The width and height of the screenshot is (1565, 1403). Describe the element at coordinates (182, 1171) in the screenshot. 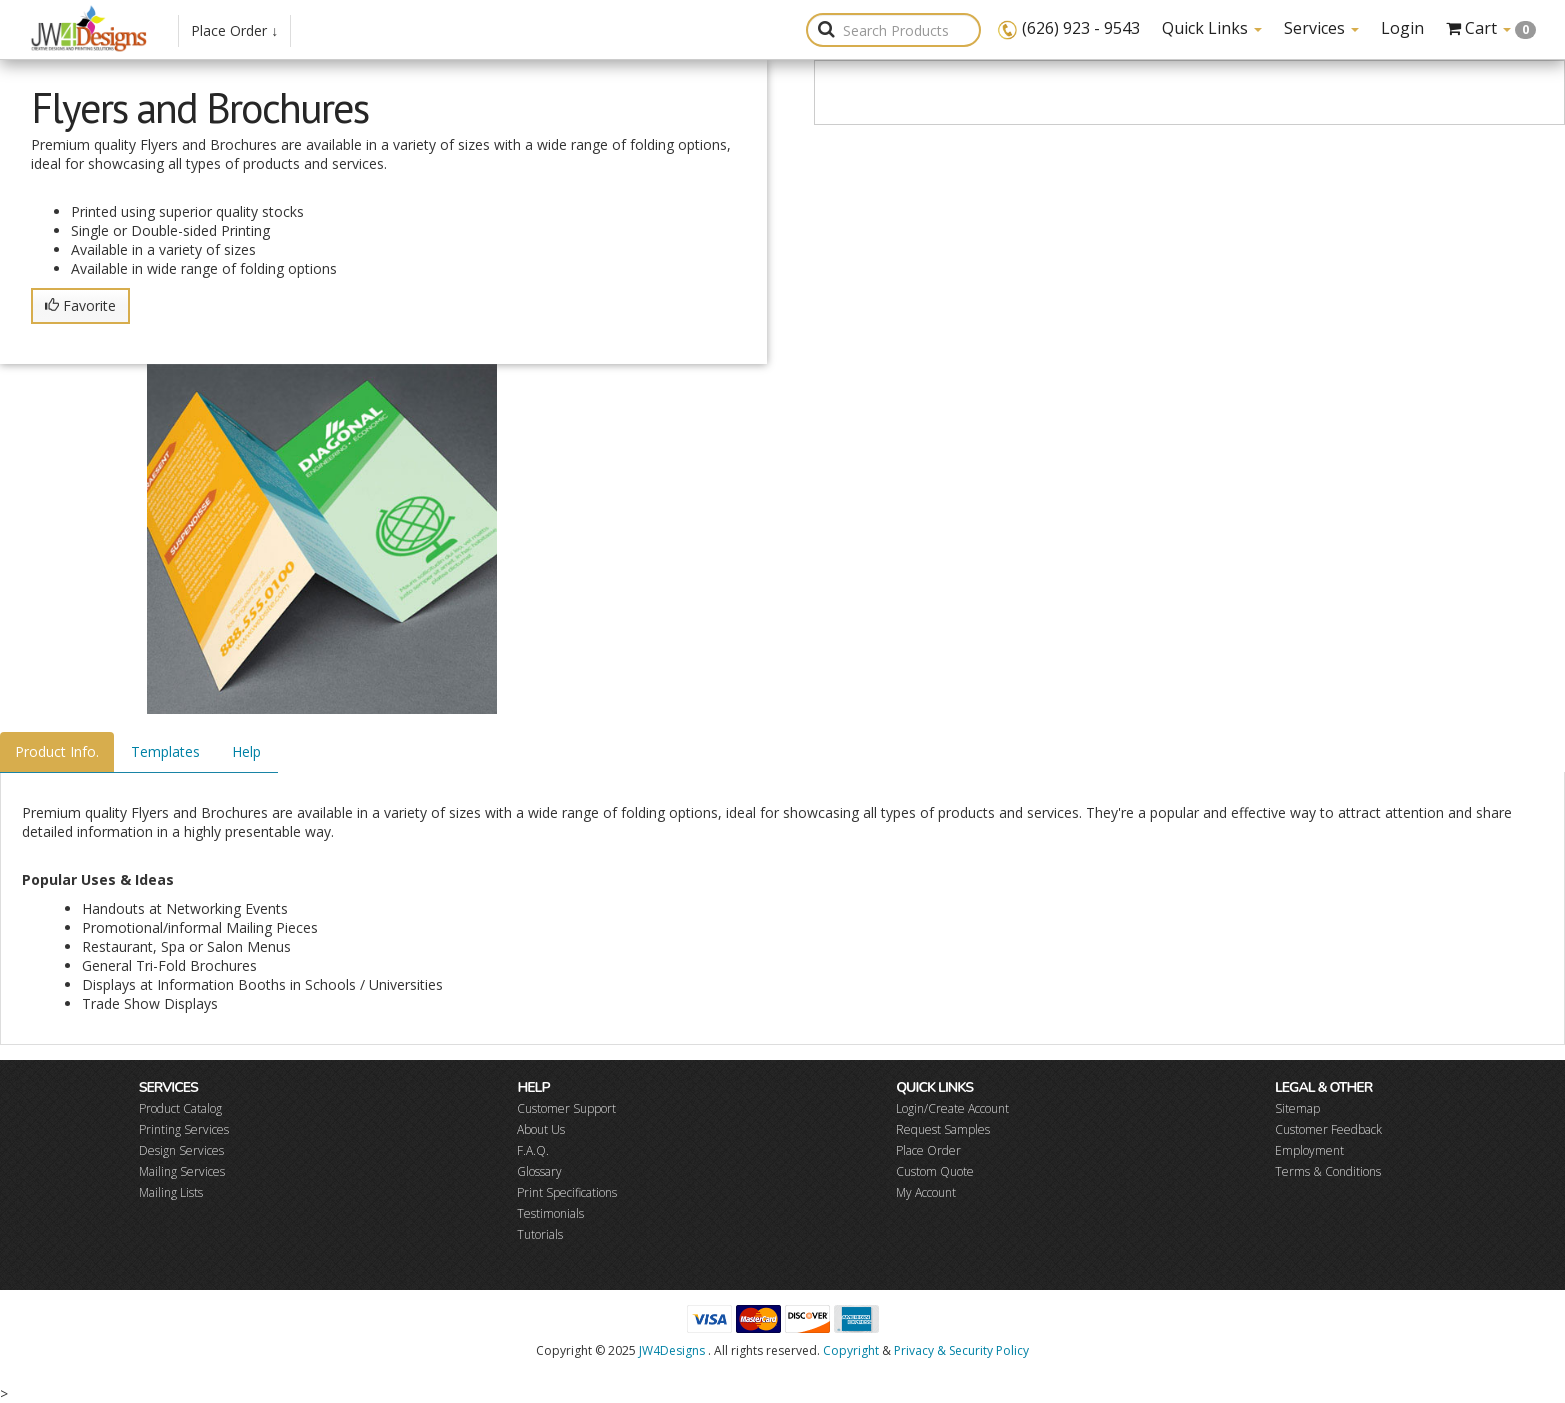

I see `Mailing Services` at that location.